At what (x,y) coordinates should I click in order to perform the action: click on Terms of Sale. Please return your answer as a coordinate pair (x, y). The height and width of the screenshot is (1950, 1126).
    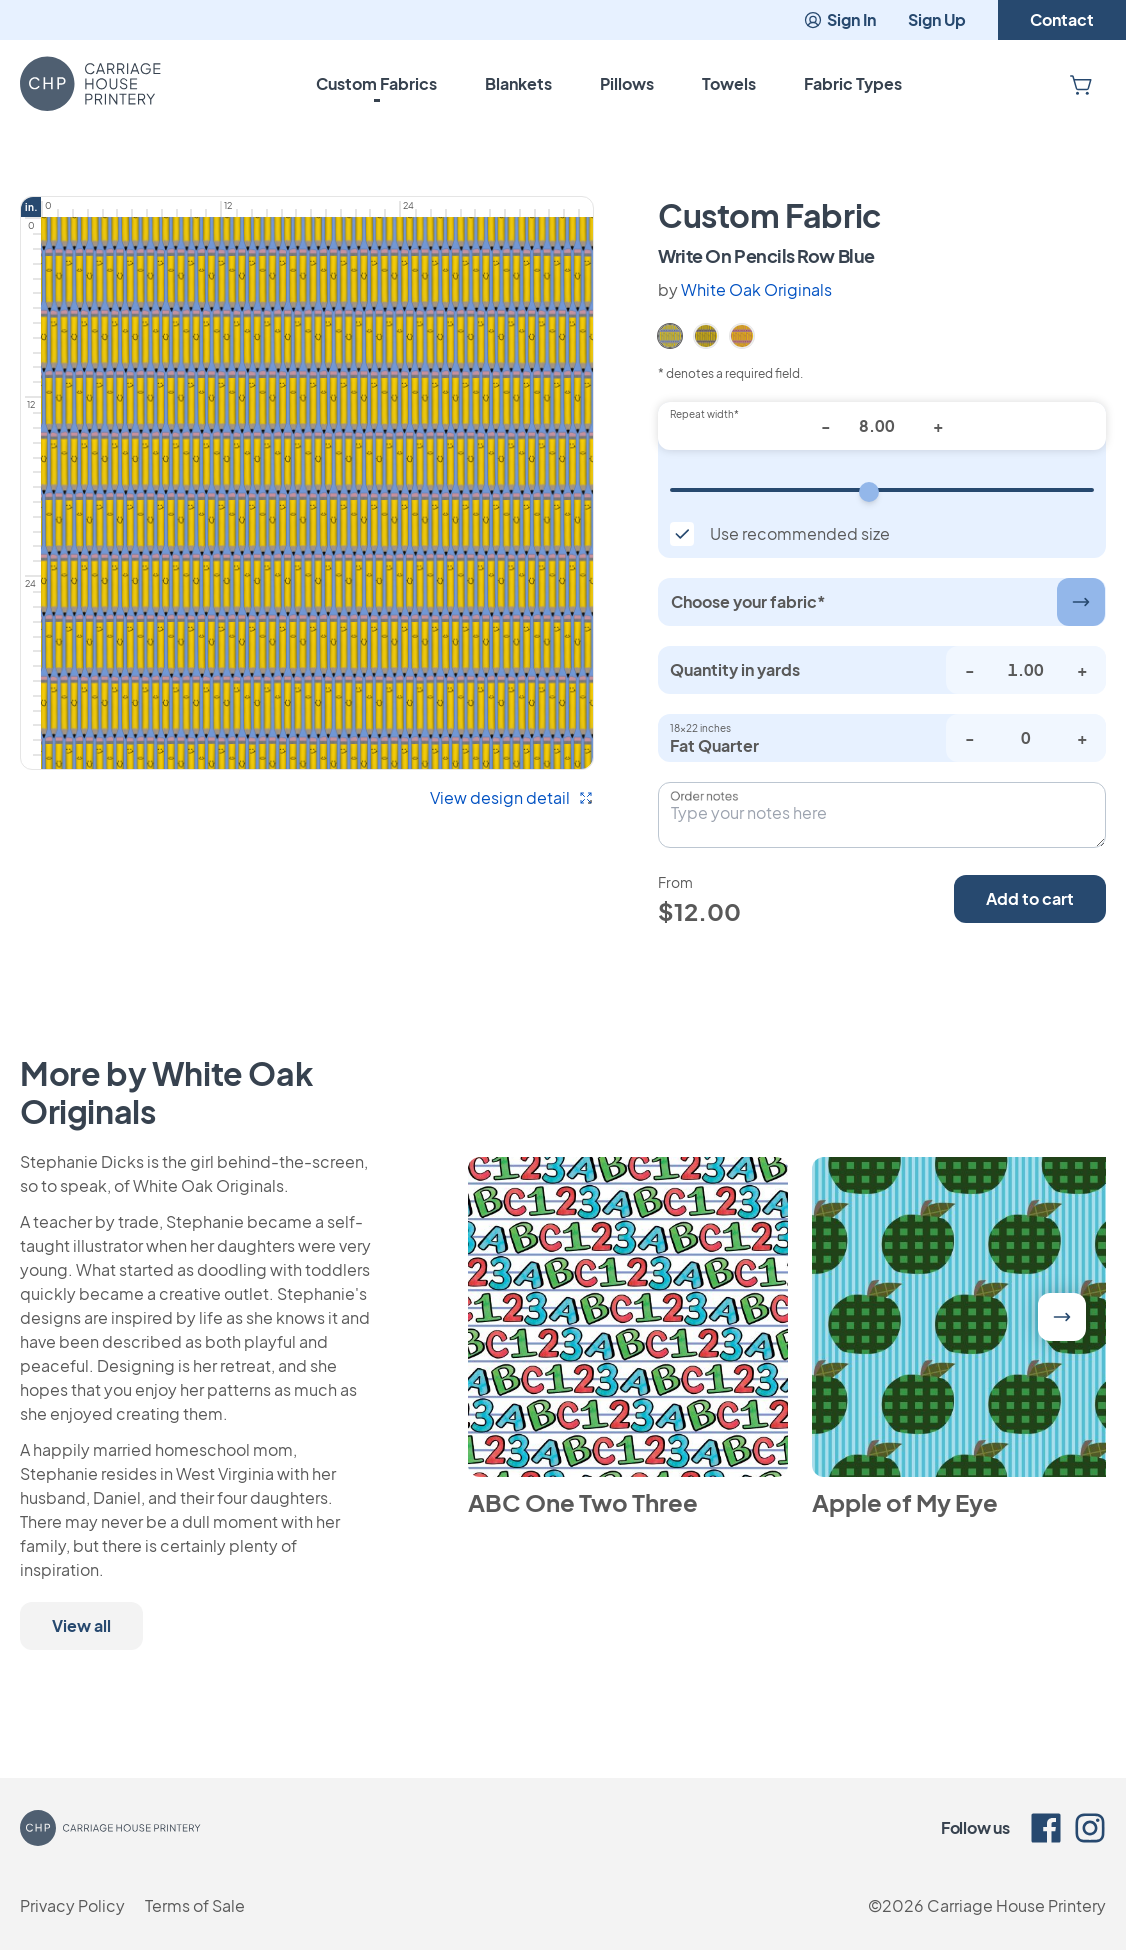
    Looking at the image, I should click on (195, 1905).